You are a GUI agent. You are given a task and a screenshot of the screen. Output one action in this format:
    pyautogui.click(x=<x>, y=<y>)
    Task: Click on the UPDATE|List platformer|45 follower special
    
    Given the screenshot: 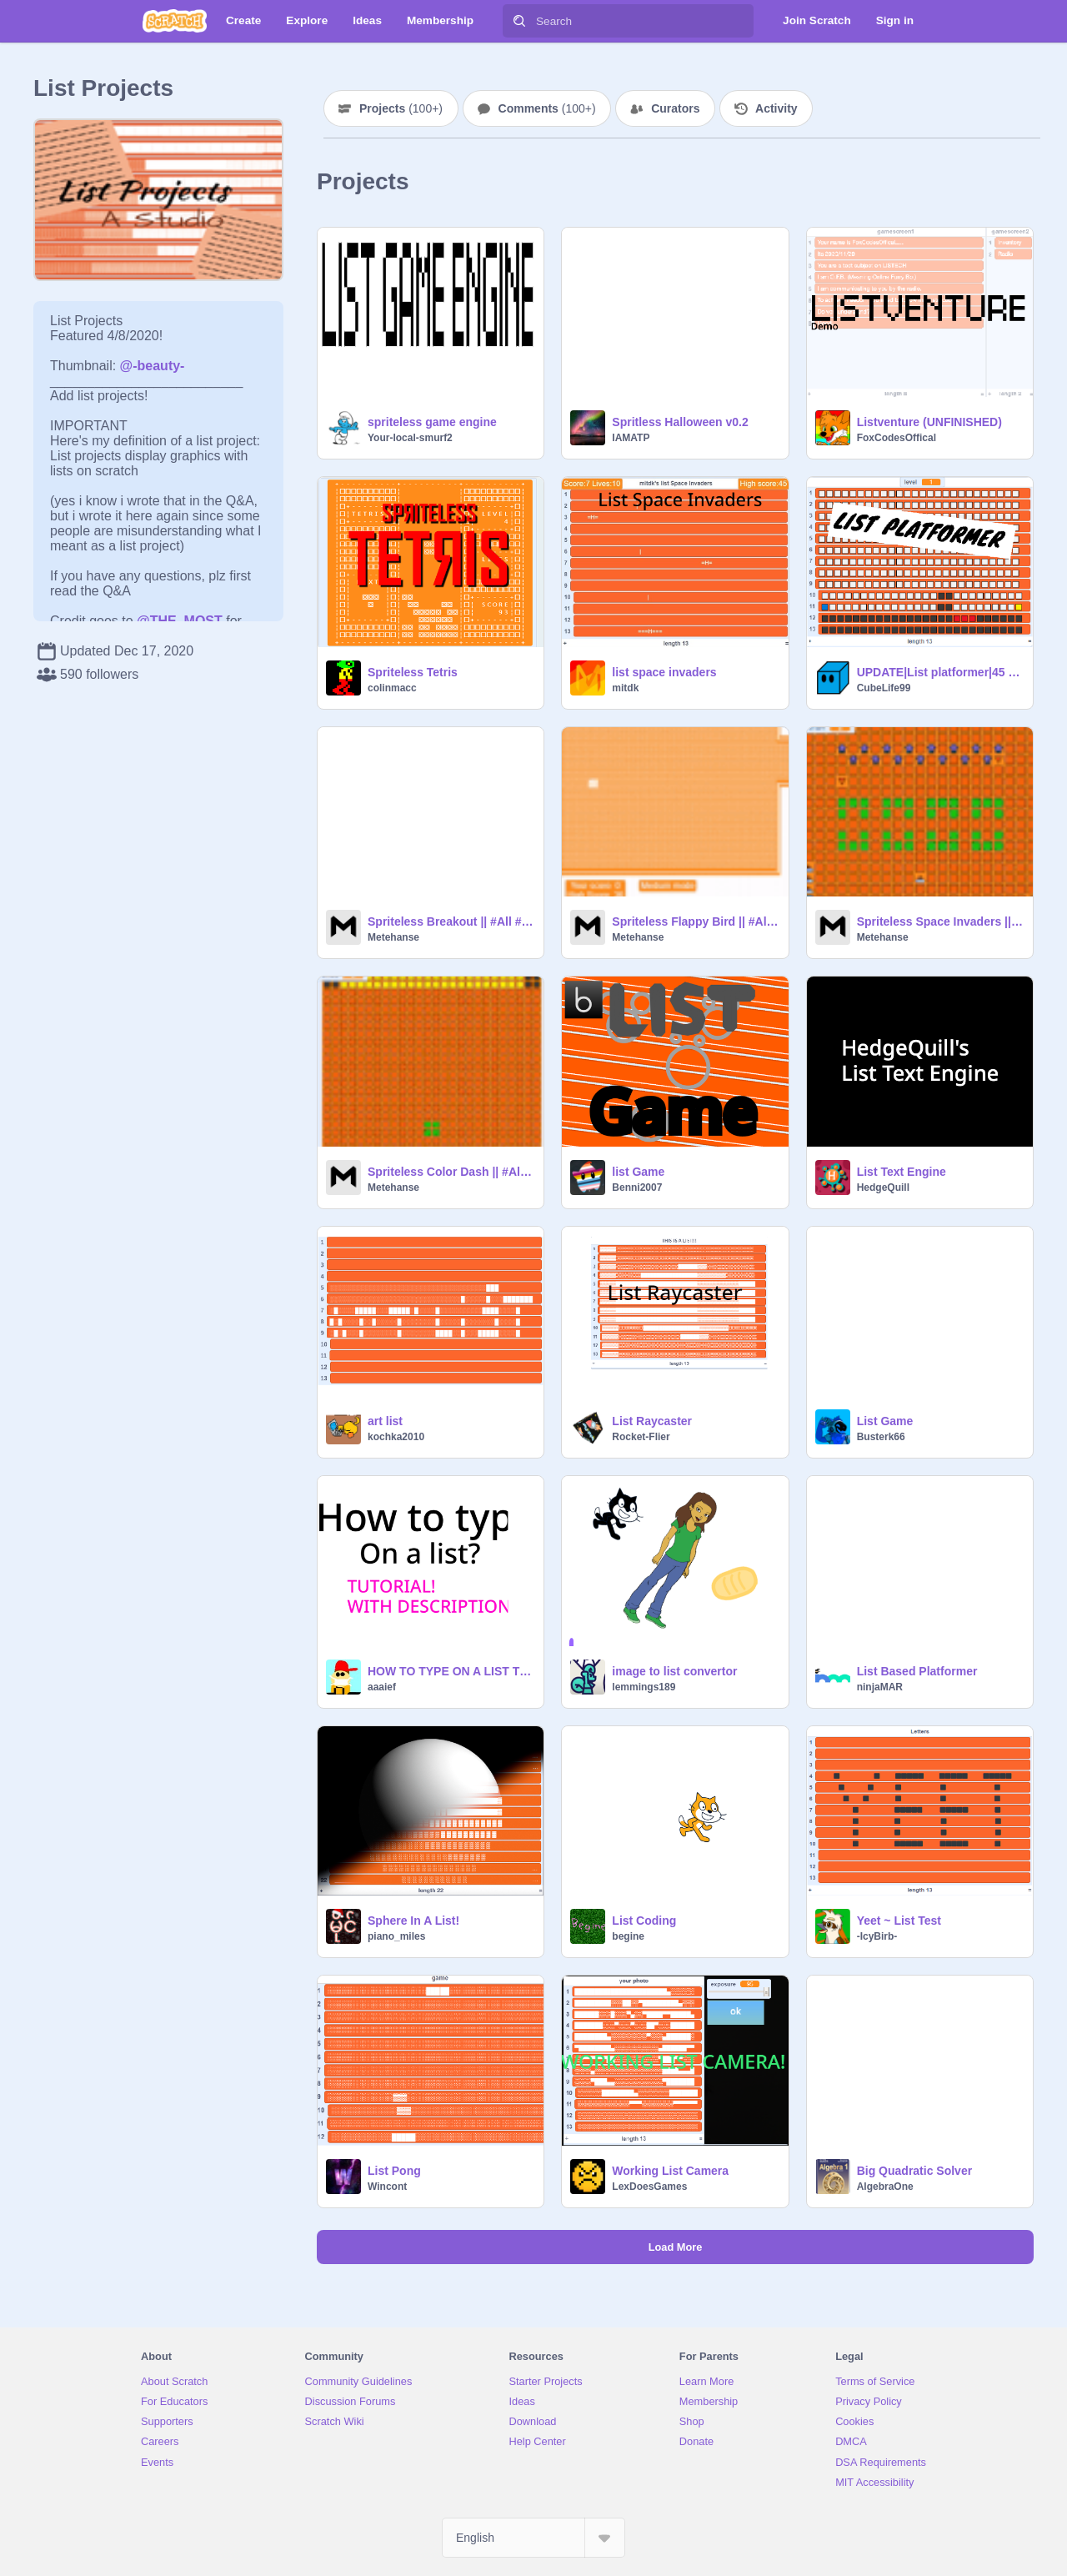 What is the action you would take?
    pyautogui.click(x=940, y=672)
    